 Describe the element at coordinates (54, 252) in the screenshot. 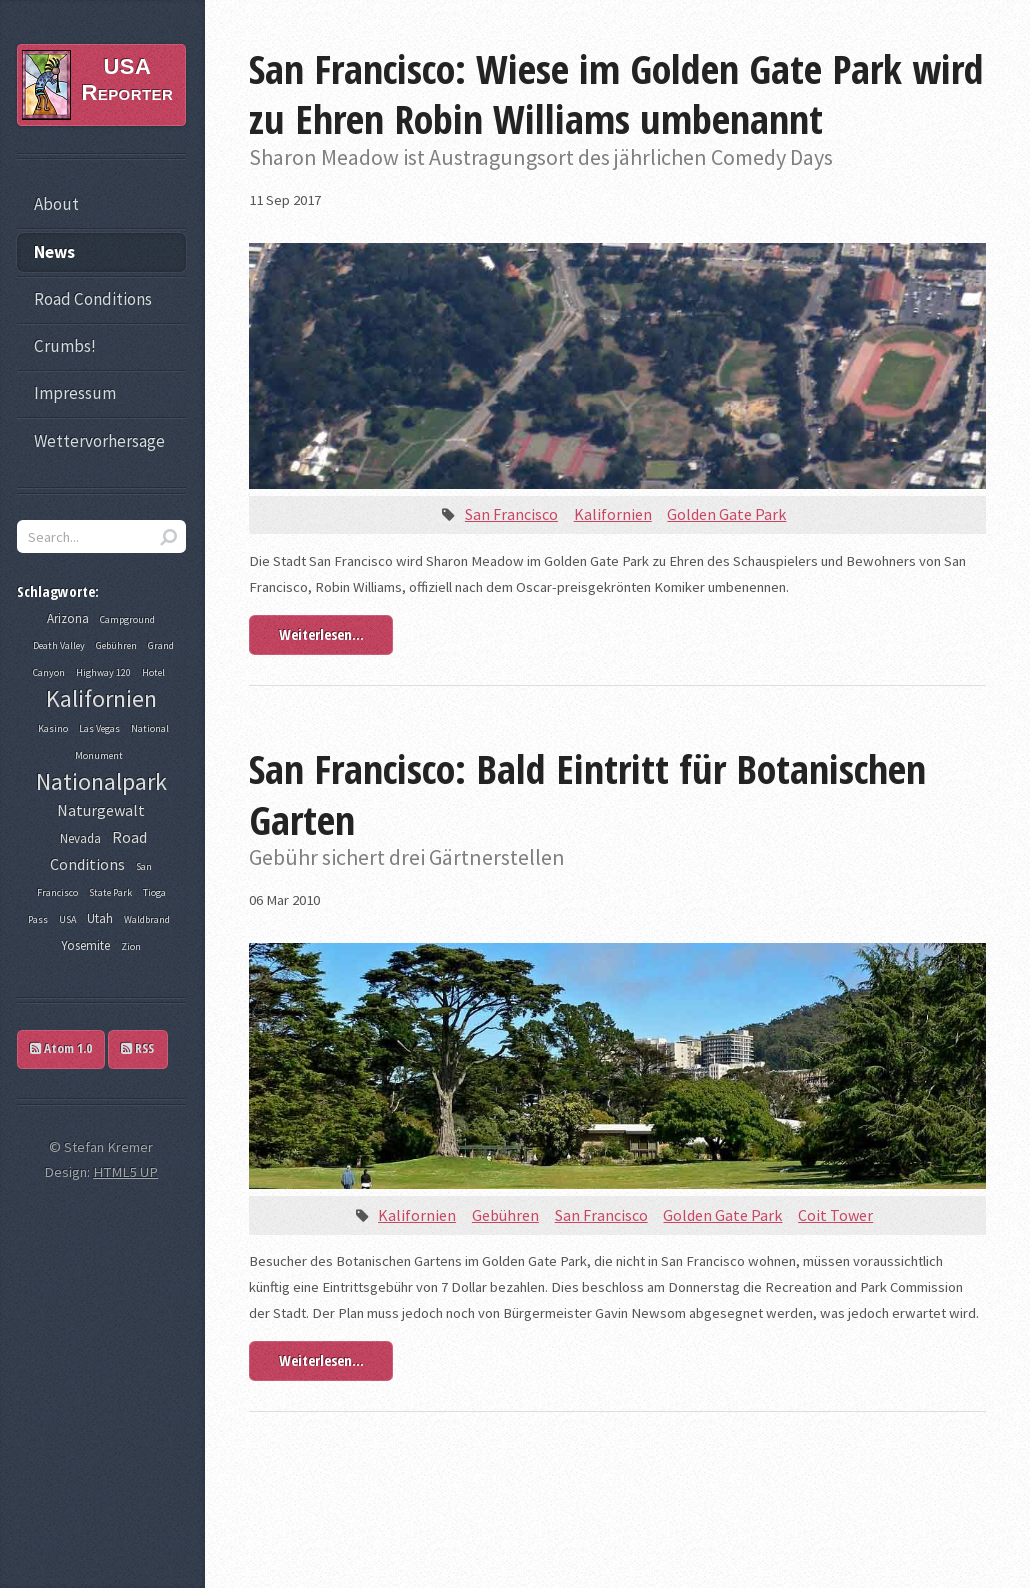

I see `News` at that location.